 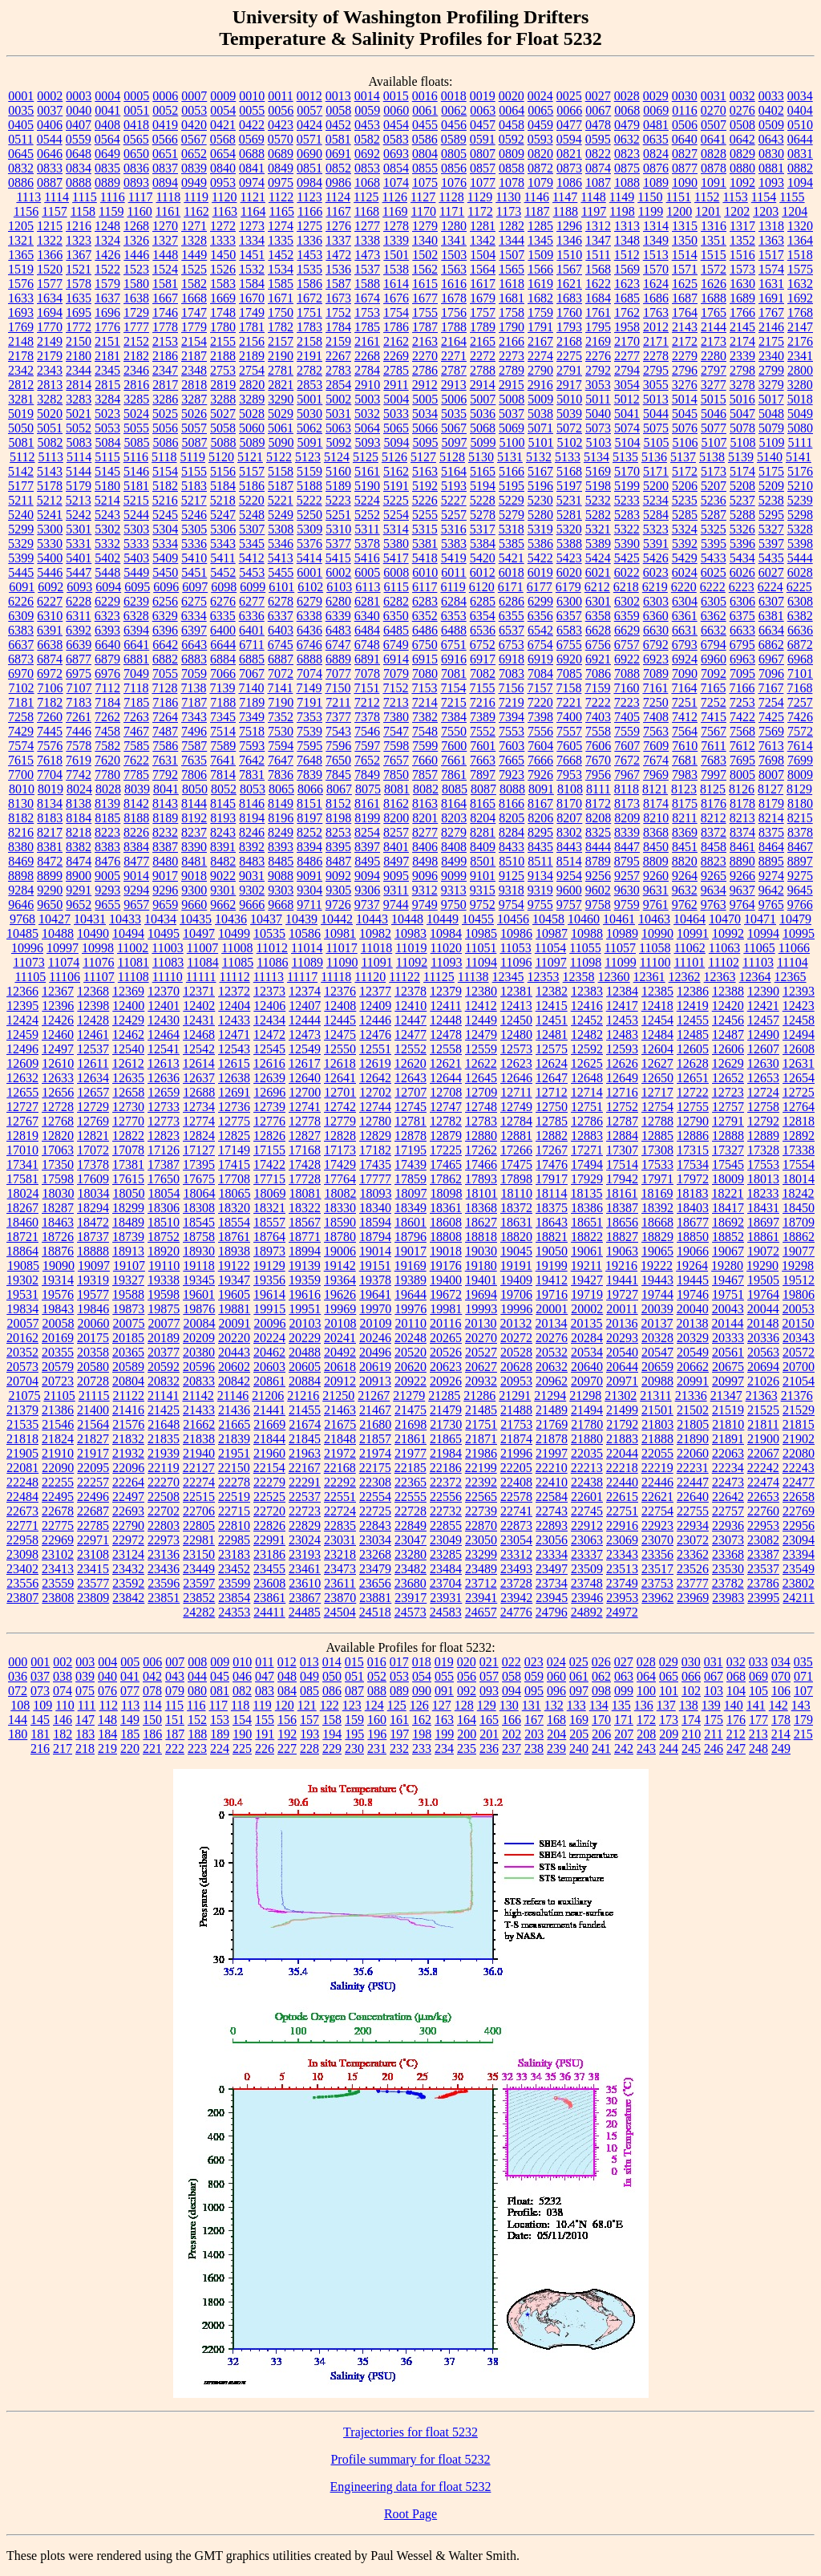 I want to click on 20804, so click(x=128, y=1381).